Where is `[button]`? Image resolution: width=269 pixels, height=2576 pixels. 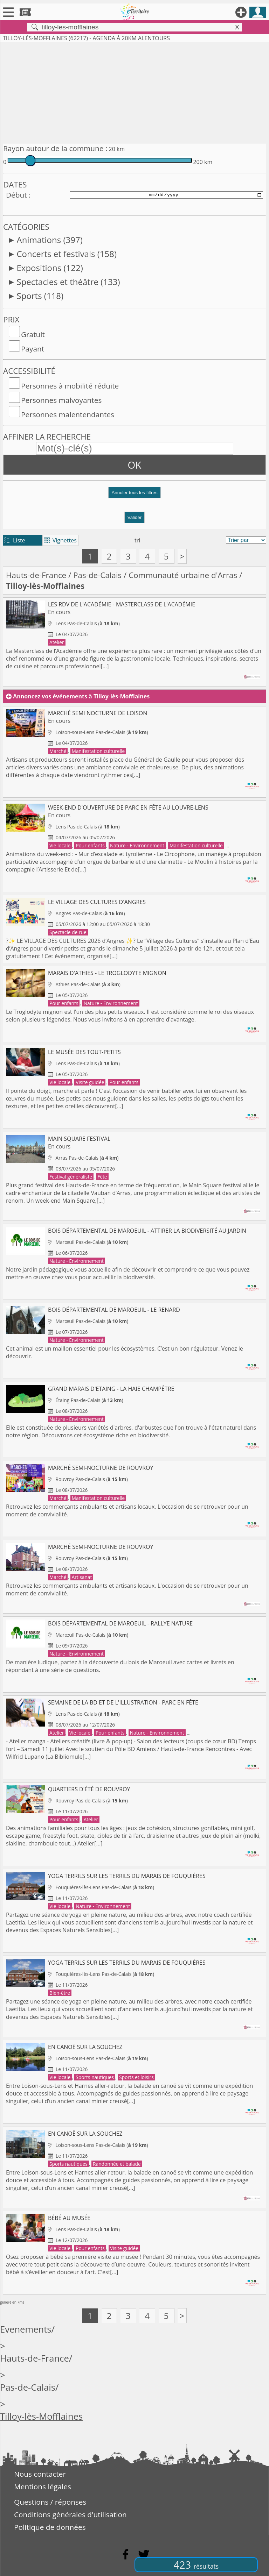
[button] is located at coordinates (134, 495).